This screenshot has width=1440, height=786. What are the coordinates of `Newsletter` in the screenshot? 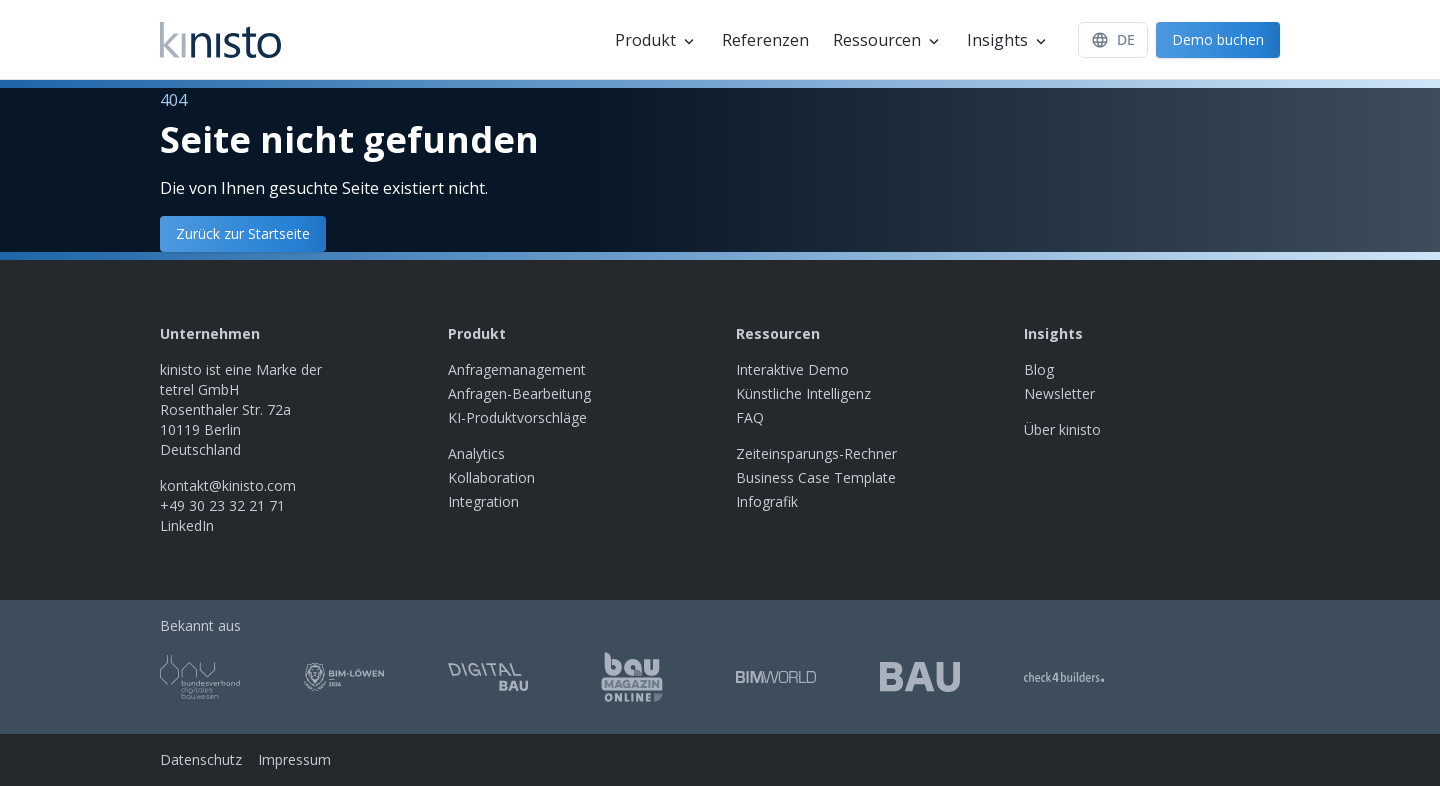 It's located at (1059, 393).